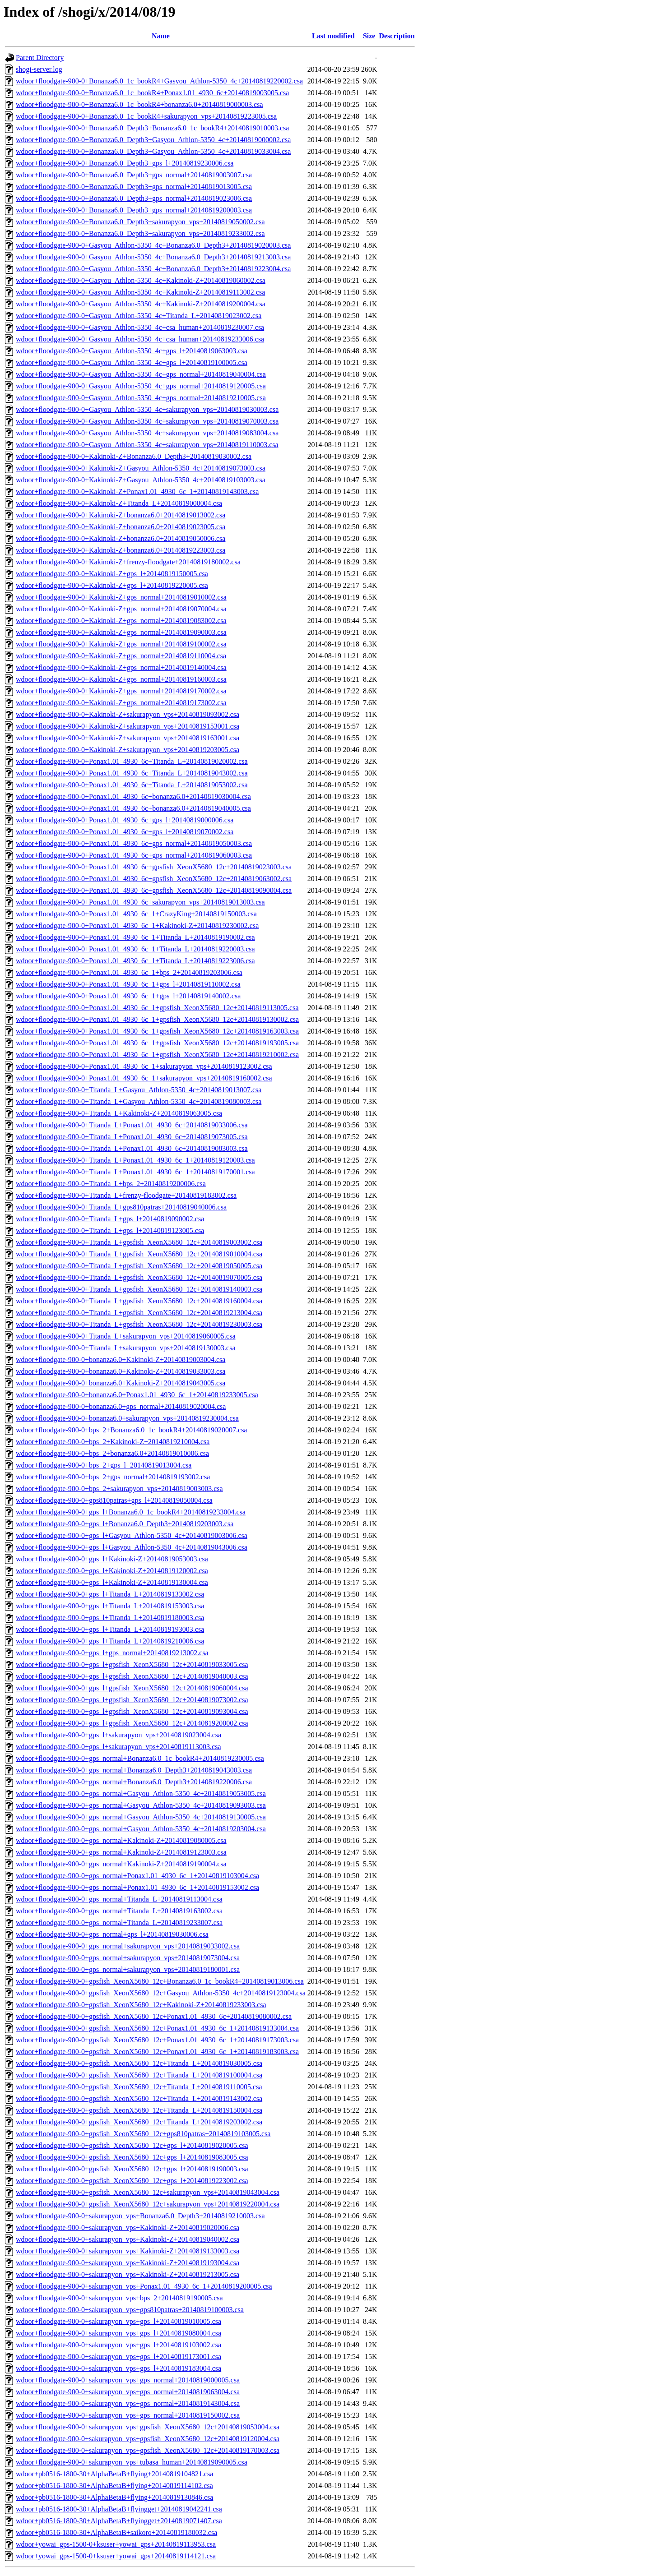 Image resolution: width=650 pixels, height=2576 pixels. I want to click on wdoor+floodgate-900-0+gps_l+Titanda_L+20140819180003.csa, so click(110, 1617).